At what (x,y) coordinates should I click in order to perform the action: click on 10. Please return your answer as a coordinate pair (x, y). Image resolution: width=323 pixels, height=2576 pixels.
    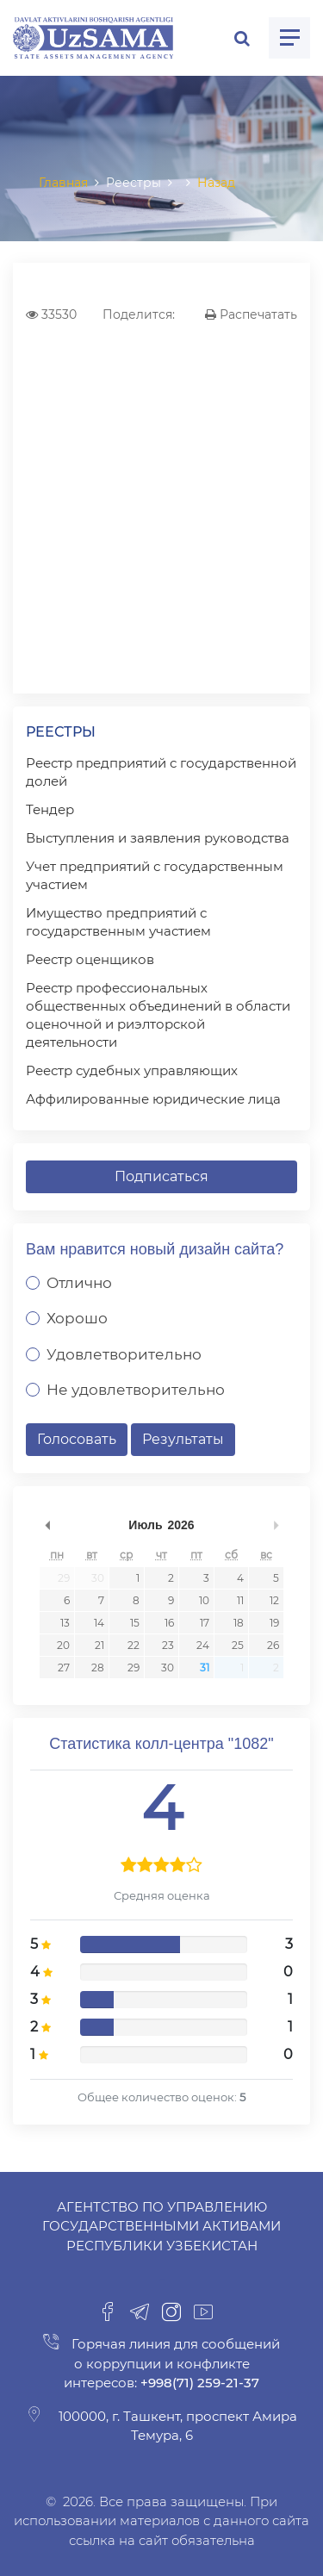
    Looking at the image, I should click on (204, 1600).